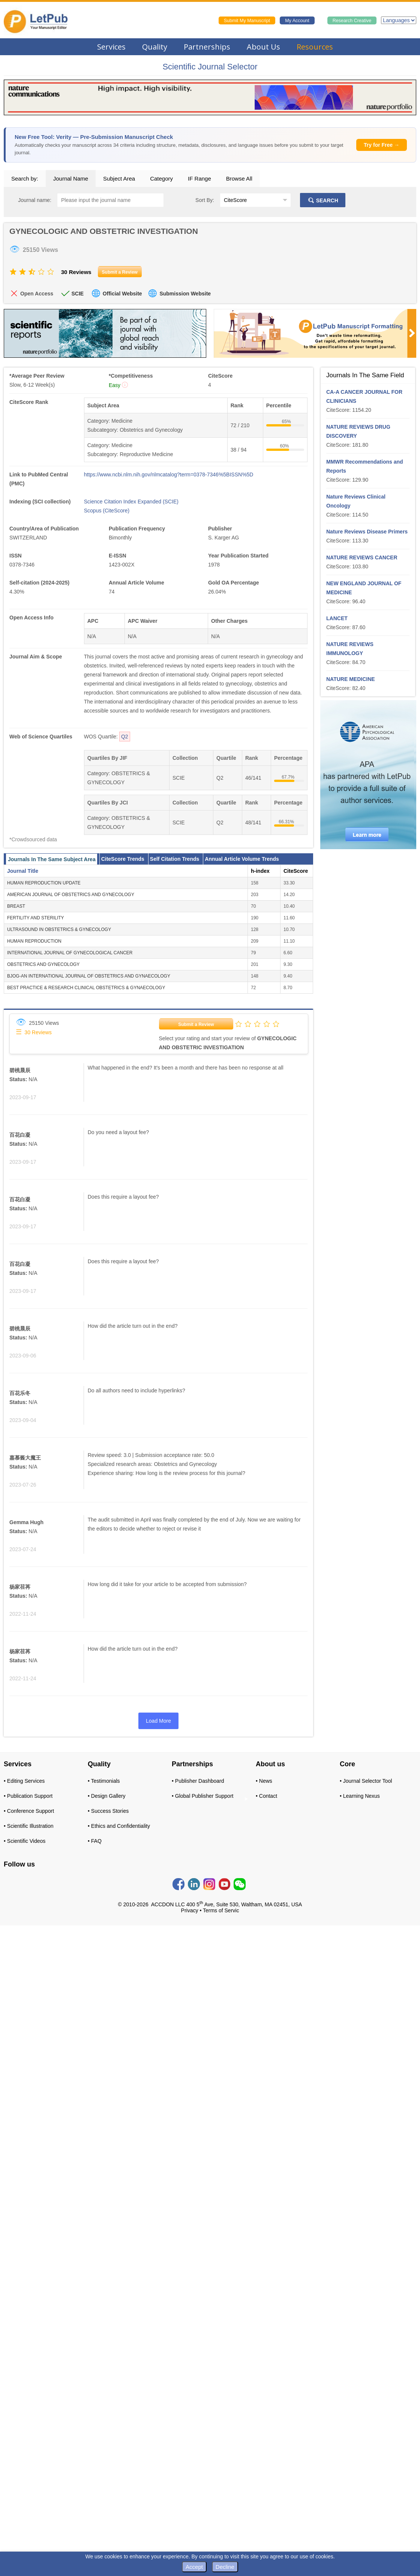  I want to click on AMERICAN JOURNAL OF OBSTETRICS AND GYNECOLOGY, so click(70, 894).